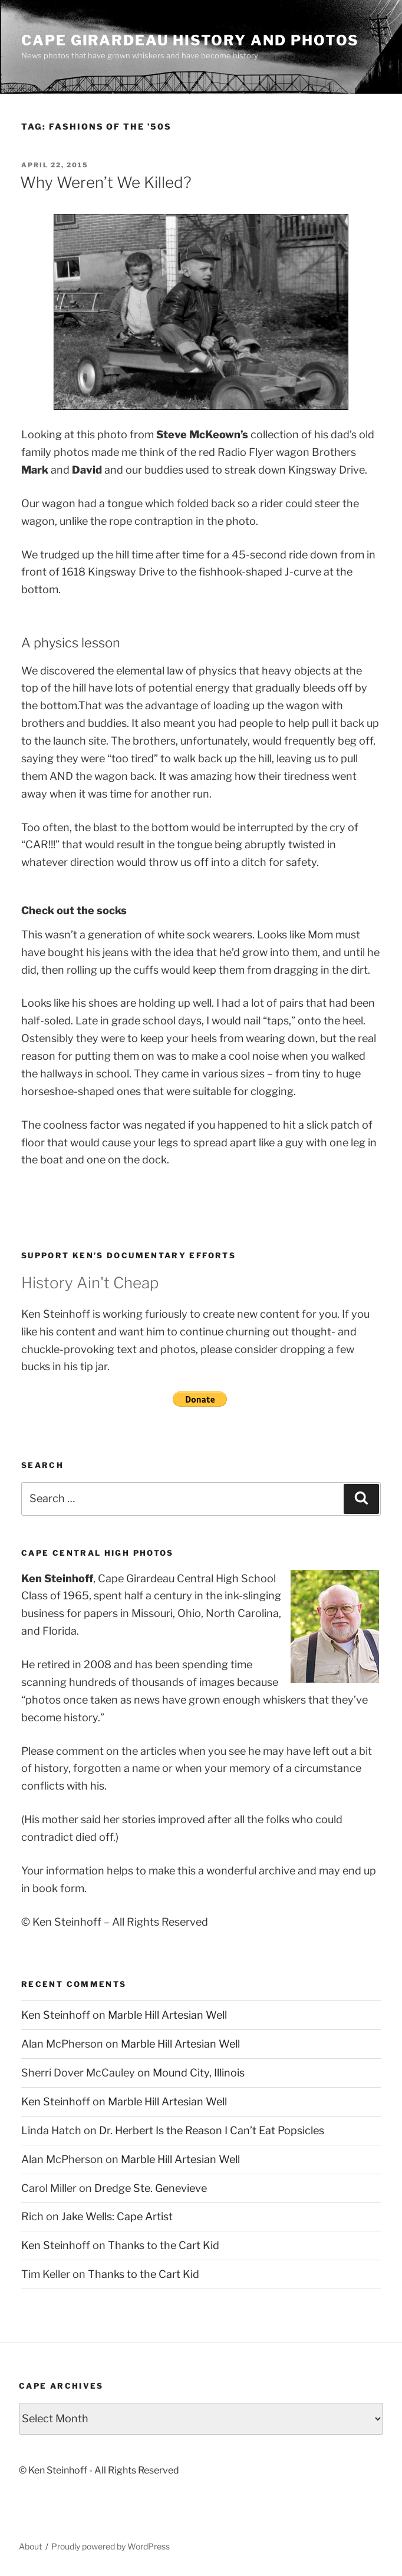 The image size is (402, 2576). What do you see at coordinates (55, 2015) in the screenshot?
I see `Ken Steinhoff` at bounding box center [55, 2015].